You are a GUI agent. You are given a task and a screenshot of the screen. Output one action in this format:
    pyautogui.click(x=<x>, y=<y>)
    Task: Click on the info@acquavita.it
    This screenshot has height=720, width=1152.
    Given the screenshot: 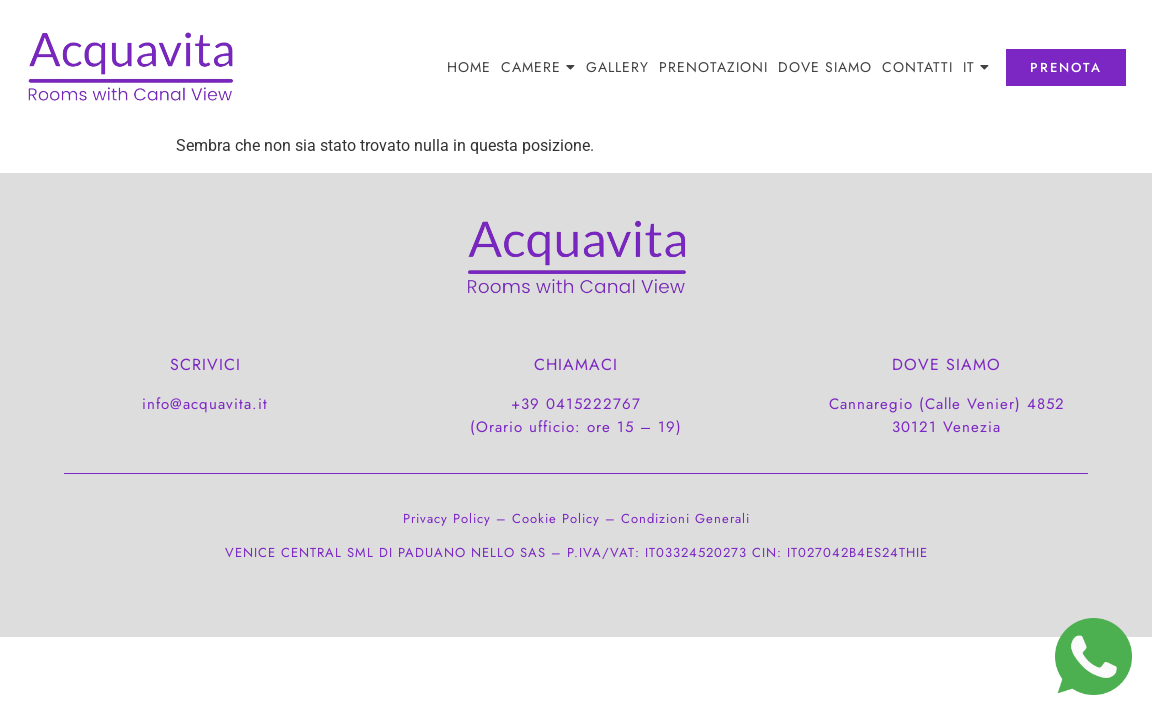 What is the action you would take?
    pyautogui.click(x=205, y=404)
    